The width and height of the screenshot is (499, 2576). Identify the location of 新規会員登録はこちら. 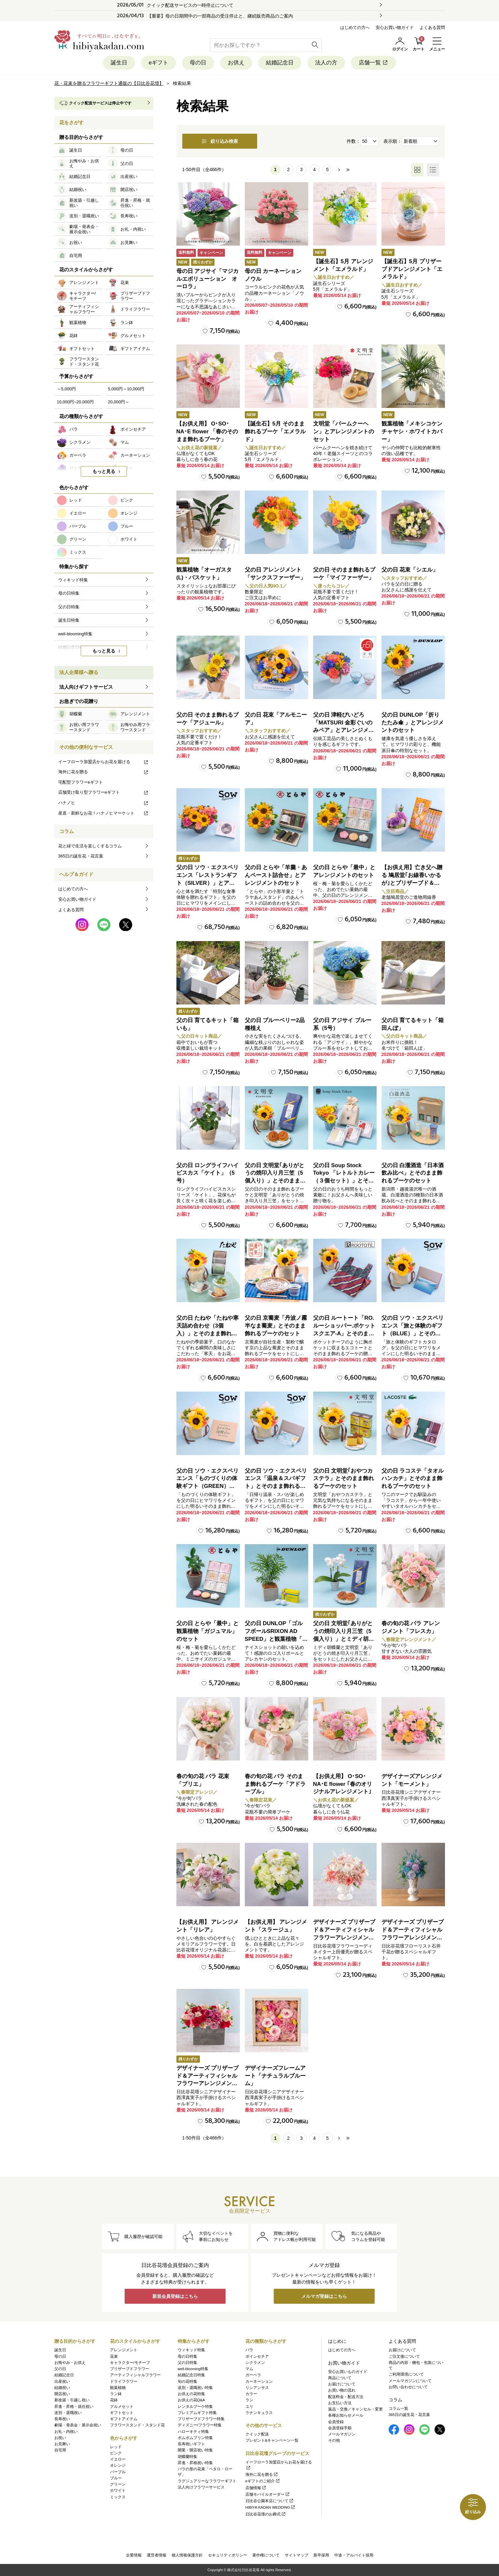
(175, 2296).